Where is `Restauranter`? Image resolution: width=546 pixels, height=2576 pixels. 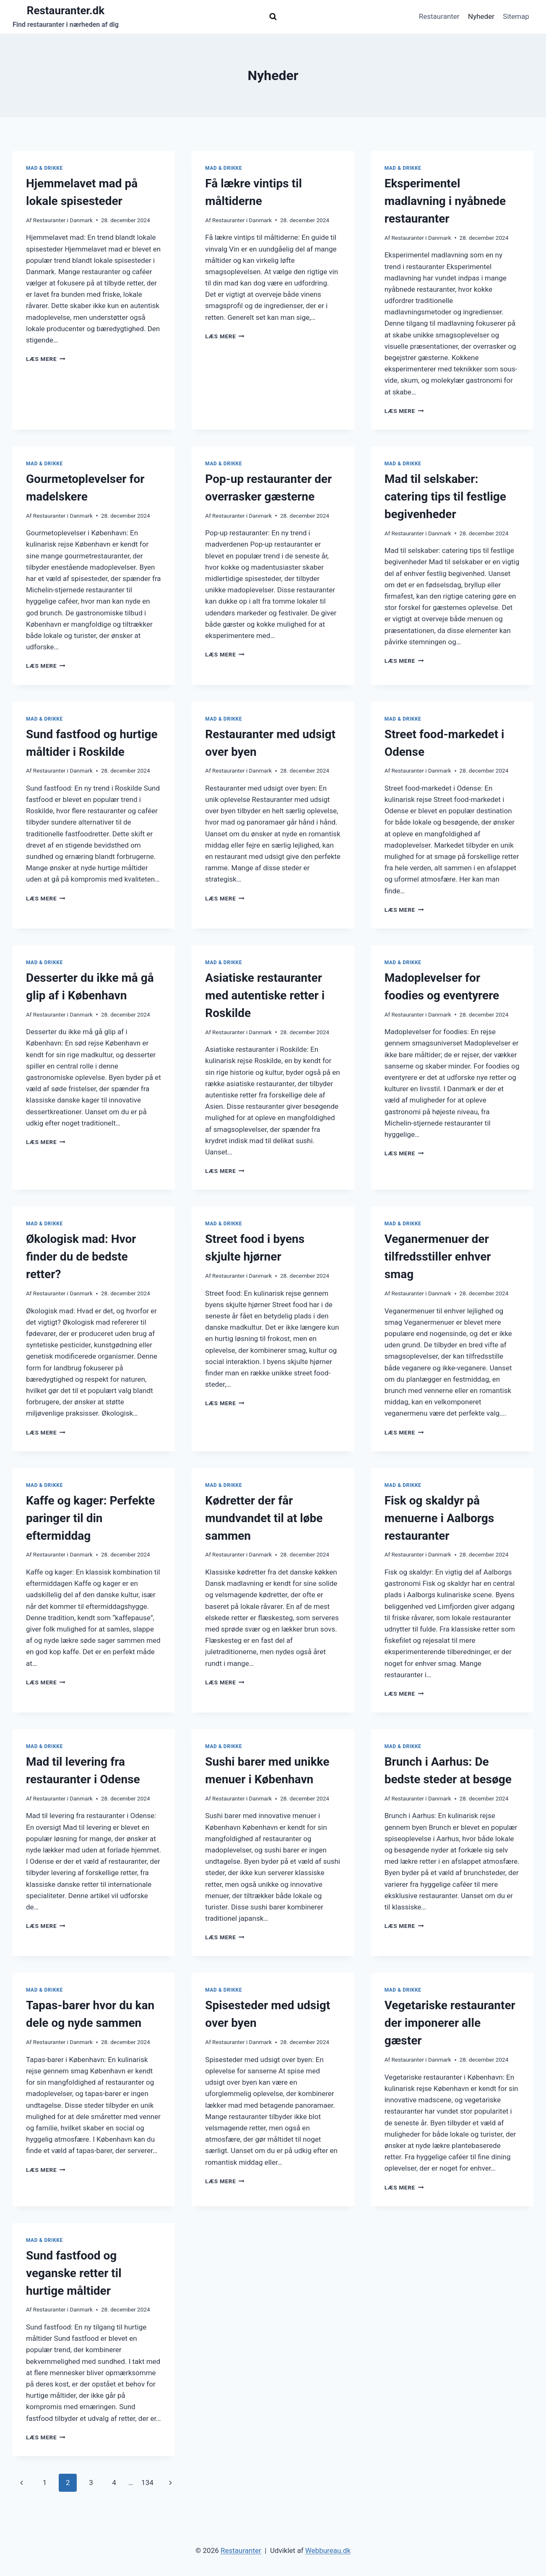
Restauranter is located at coordinates (439, 16).